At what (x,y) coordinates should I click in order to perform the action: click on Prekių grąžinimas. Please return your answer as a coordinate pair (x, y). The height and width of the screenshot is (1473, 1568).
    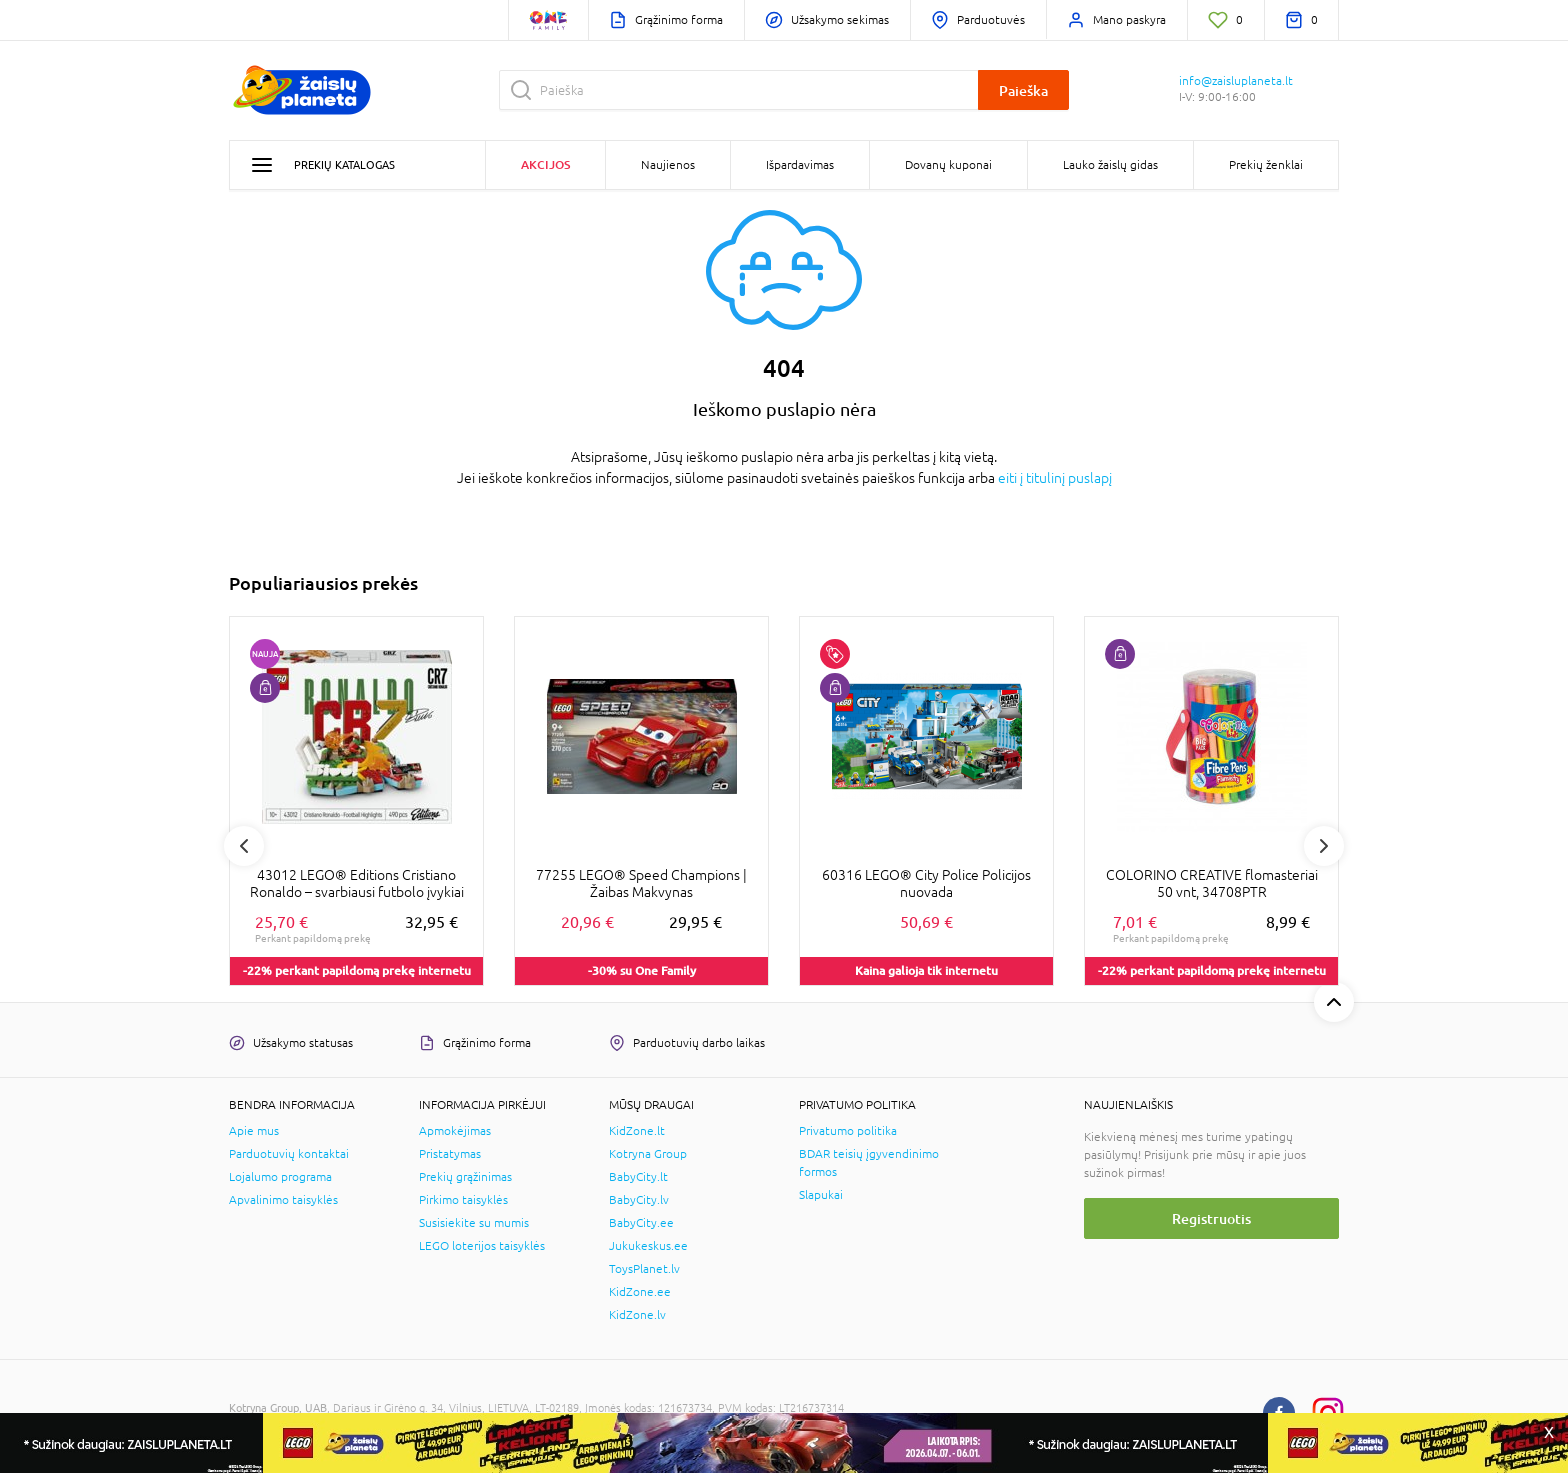
    Looking at the image, I should click on (465, 1177).